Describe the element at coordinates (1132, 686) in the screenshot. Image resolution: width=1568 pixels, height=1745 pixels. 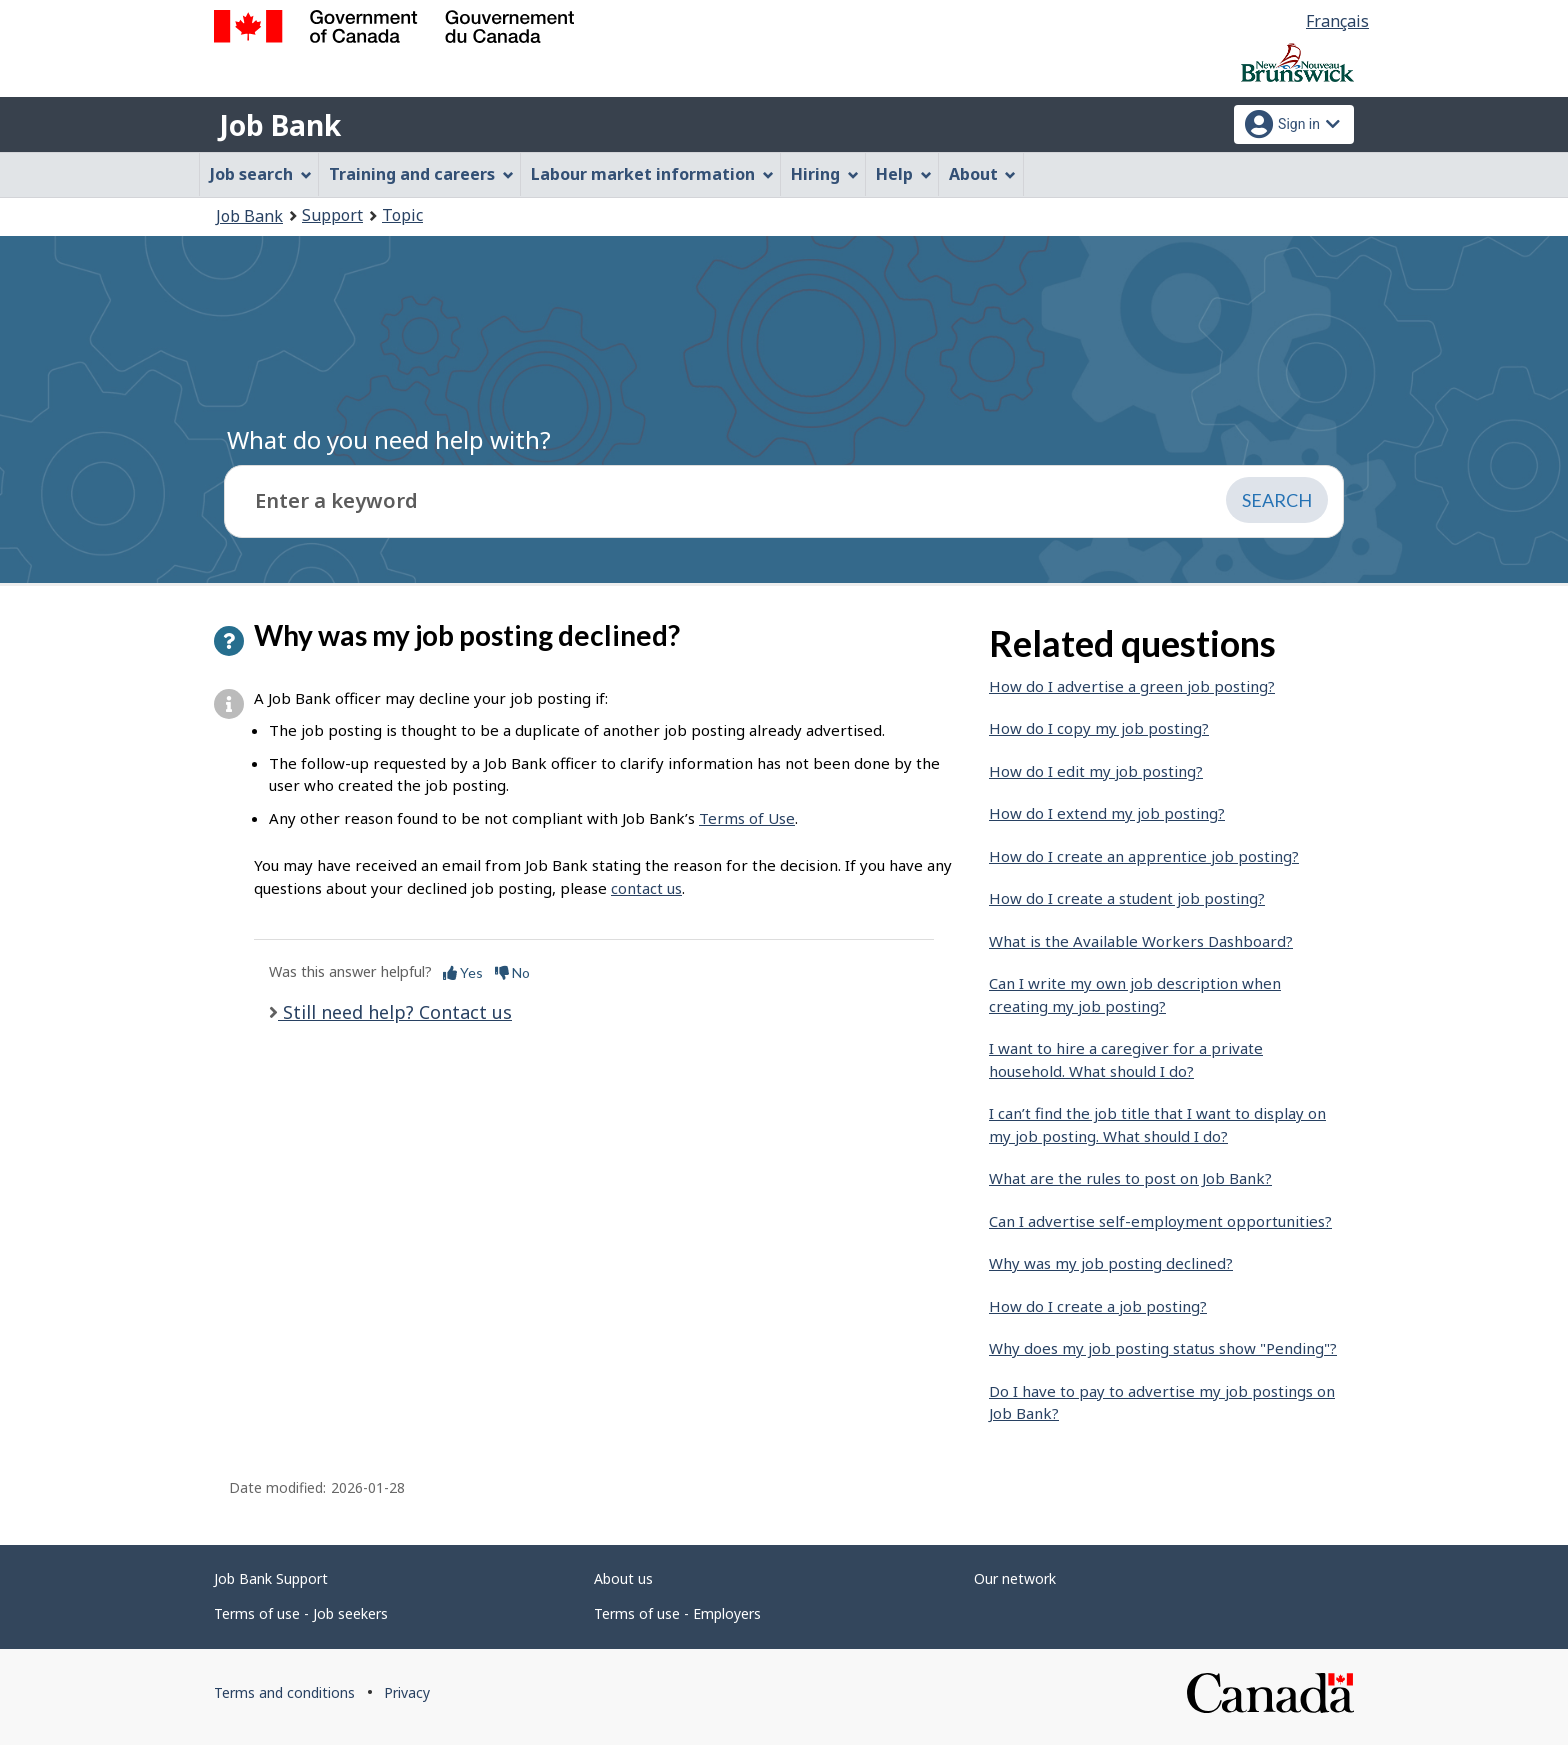
I see `How do I advertise a green job posting?` at that location.